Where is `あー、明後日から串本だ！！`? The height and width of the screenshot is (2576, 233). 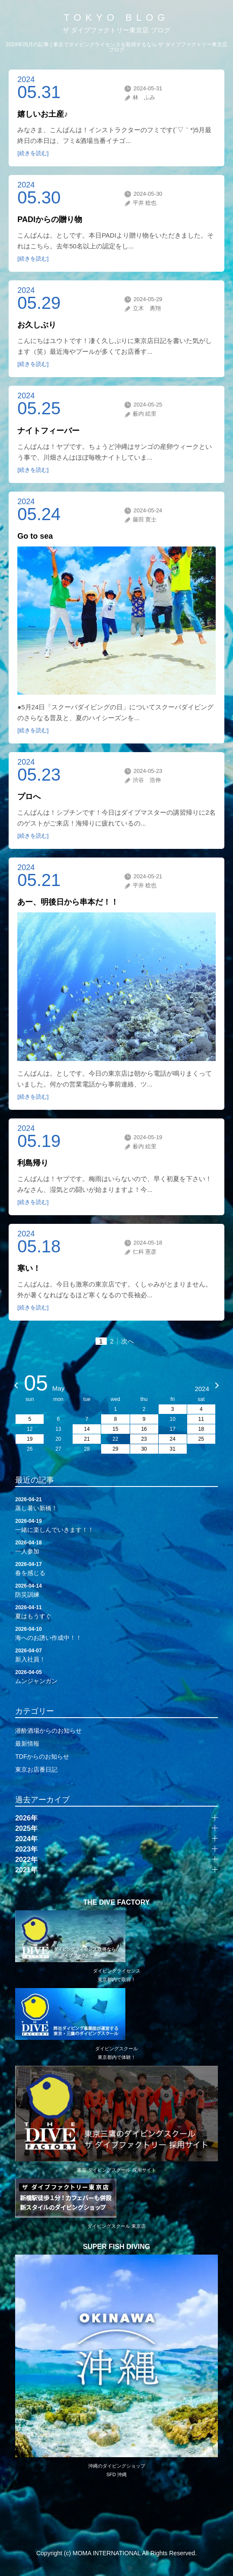 あー、明後日から串本だ！！ is located at coordinates (67, 902).